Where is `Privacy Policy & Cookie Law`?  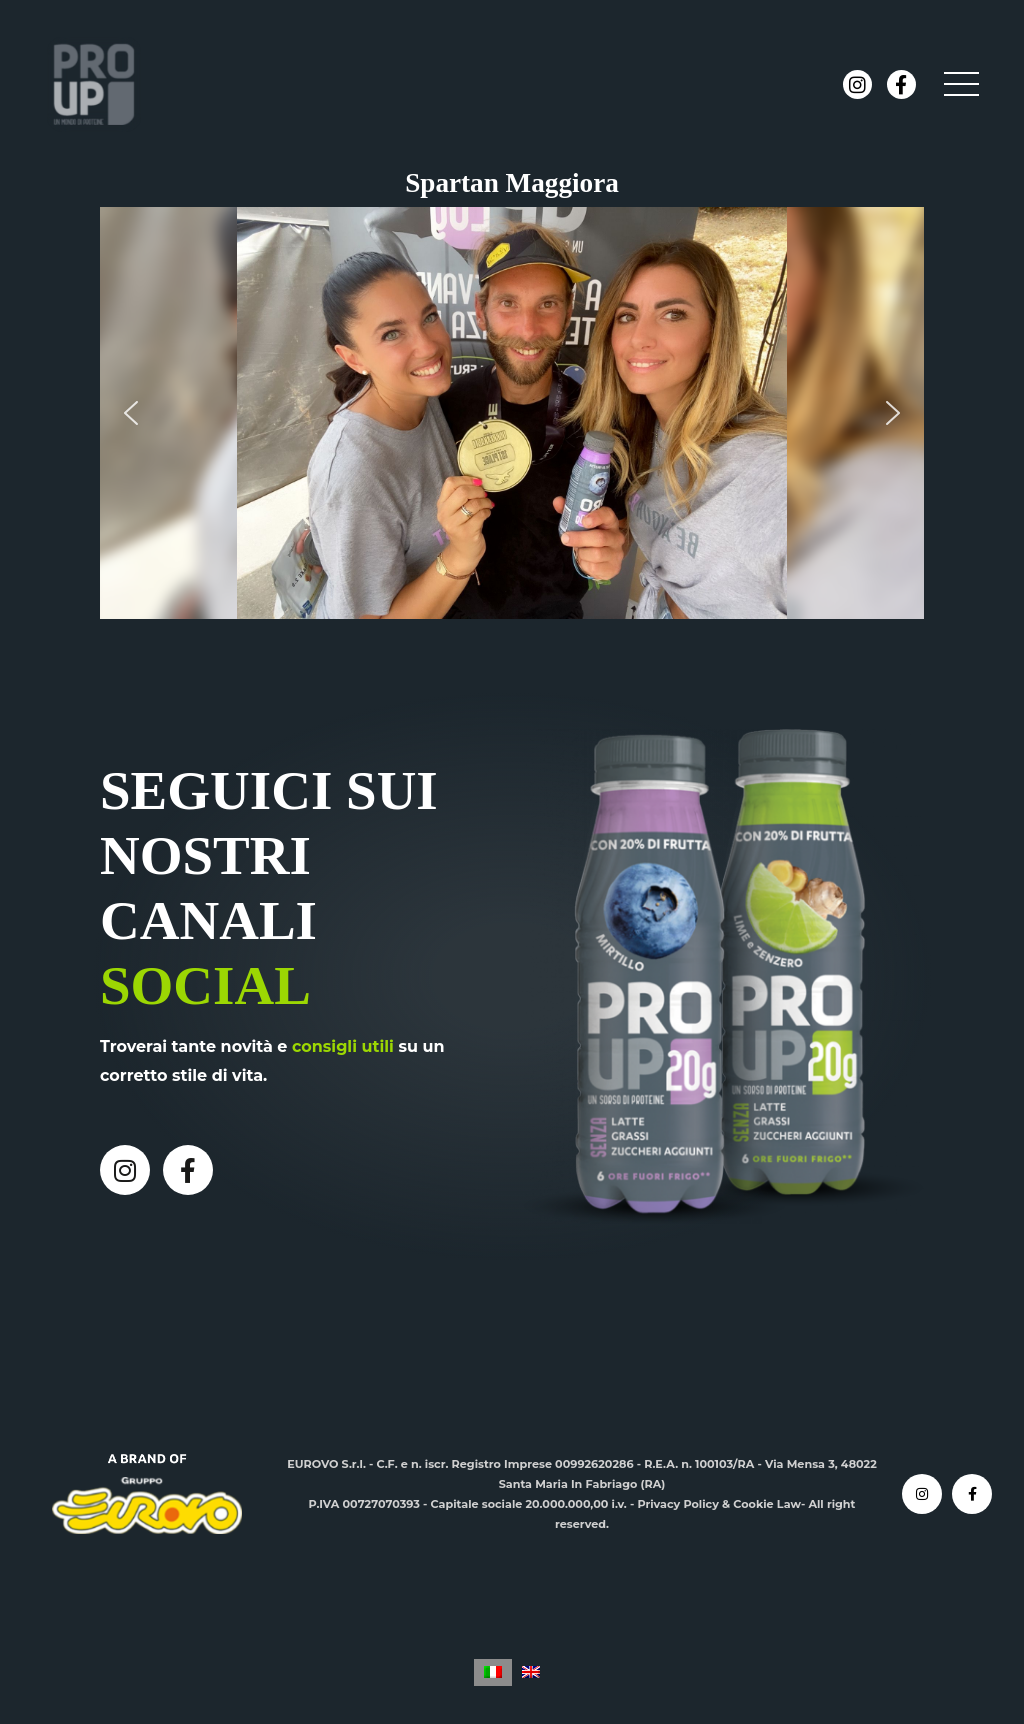 Privacy Policy & Cookie Law is located at coordinates (719, 1504).